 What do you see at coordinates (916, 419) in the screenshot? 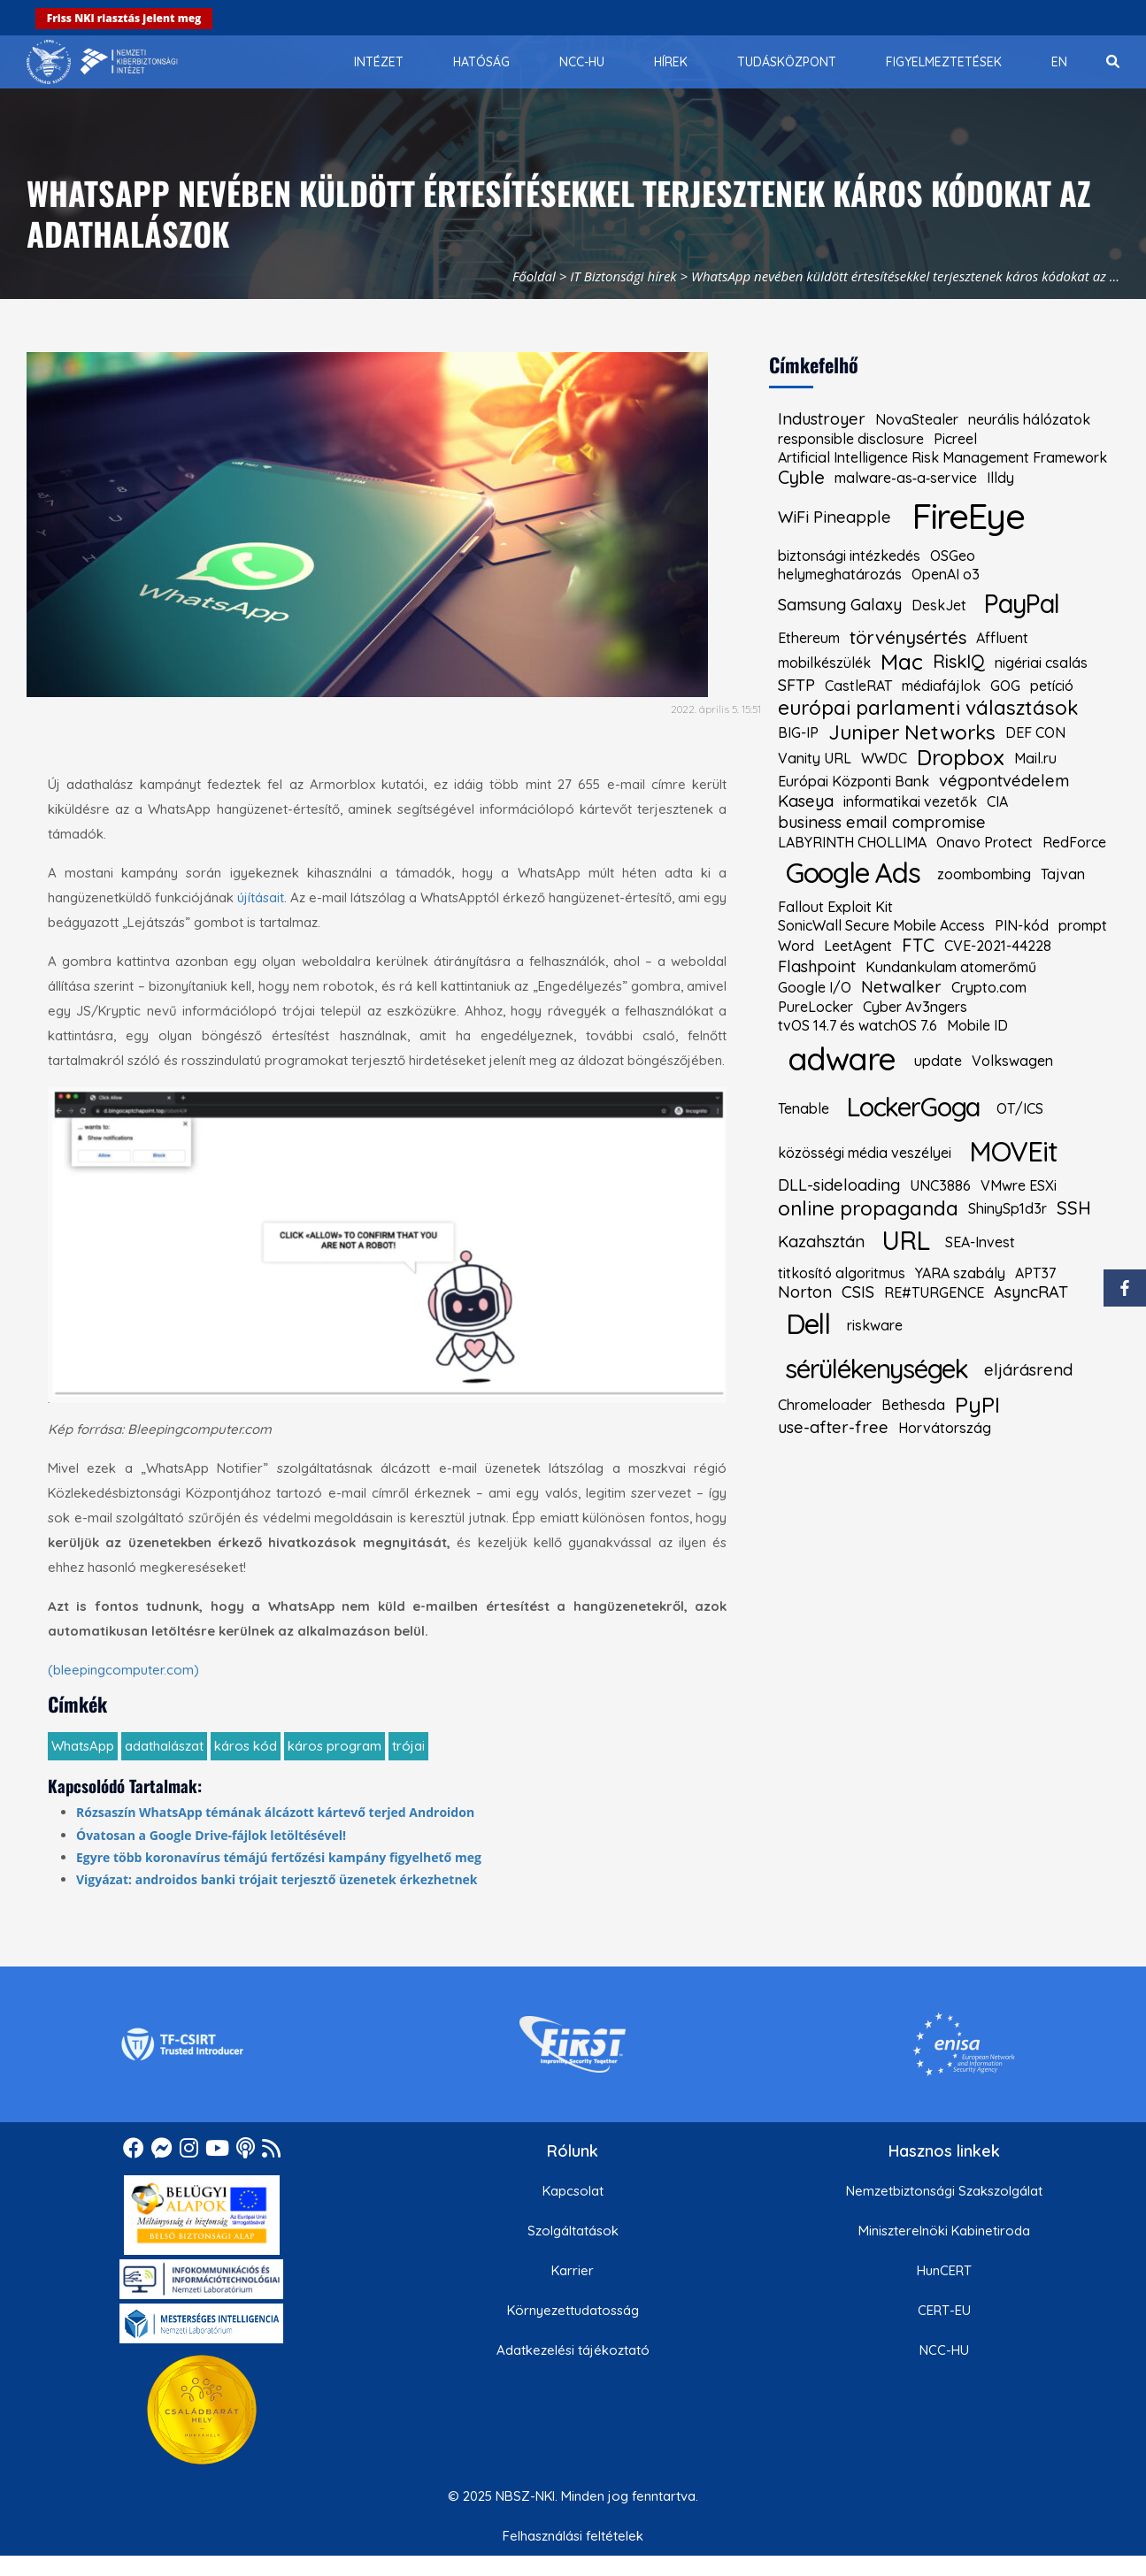
I see `NovaStealer` at bounding box center [916, 419].